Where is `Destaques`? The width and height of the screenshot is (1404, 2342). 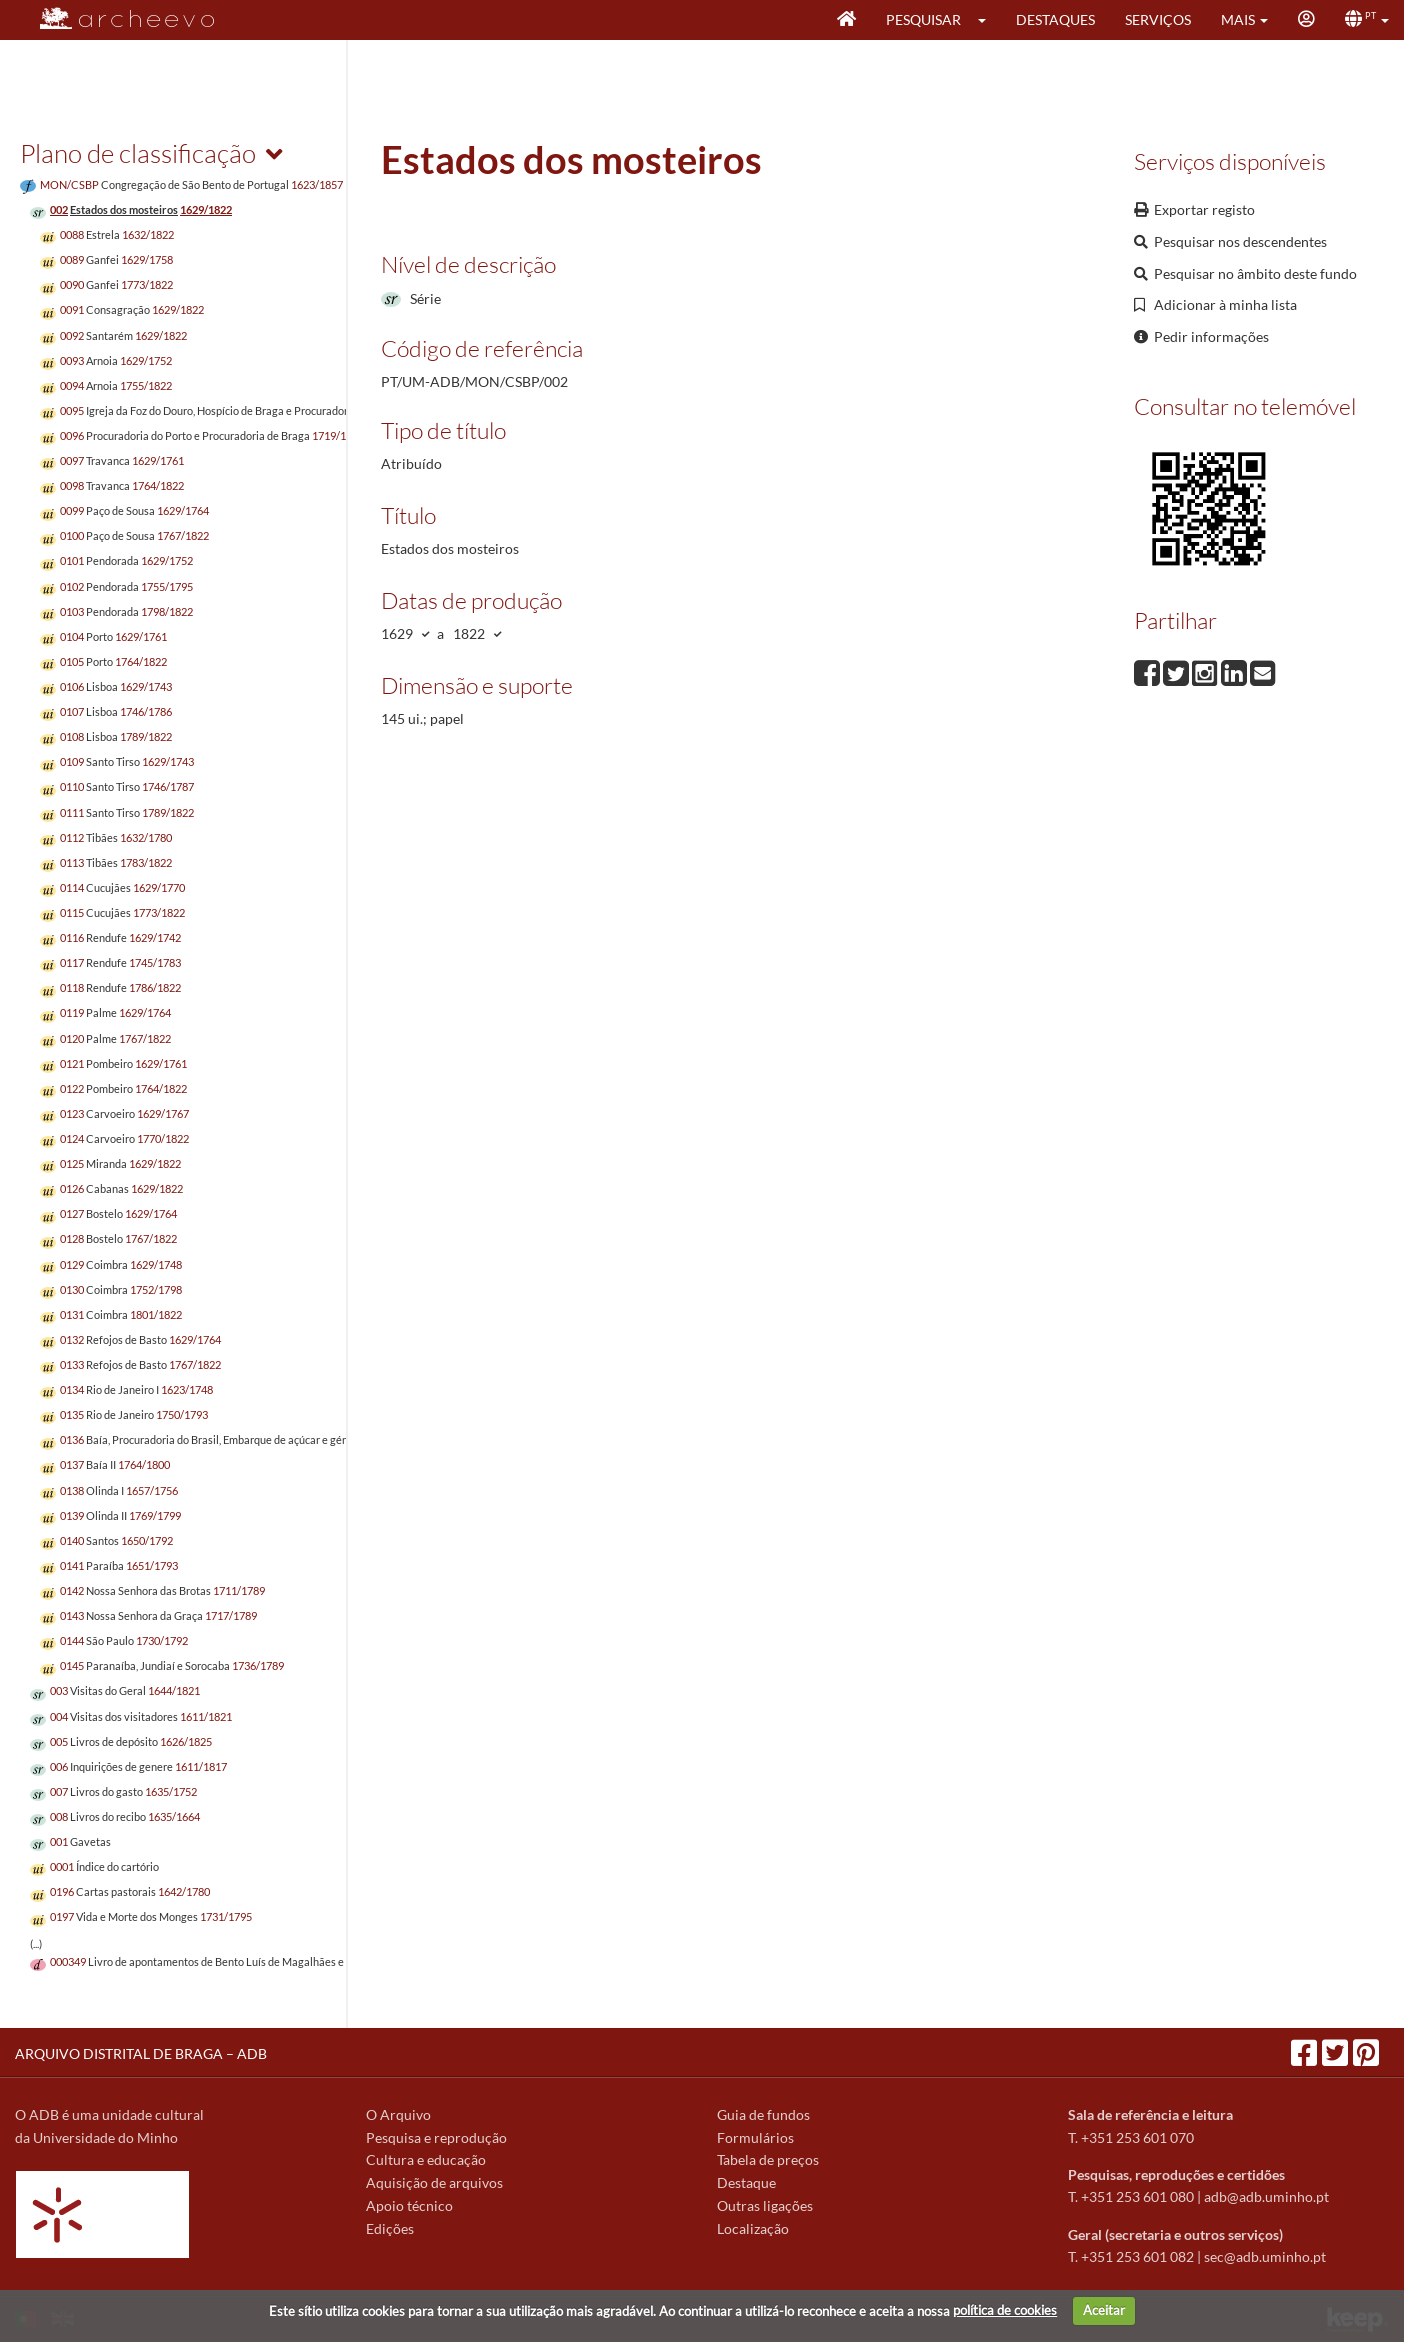 Destaques is located at coordinates (1055, 19).